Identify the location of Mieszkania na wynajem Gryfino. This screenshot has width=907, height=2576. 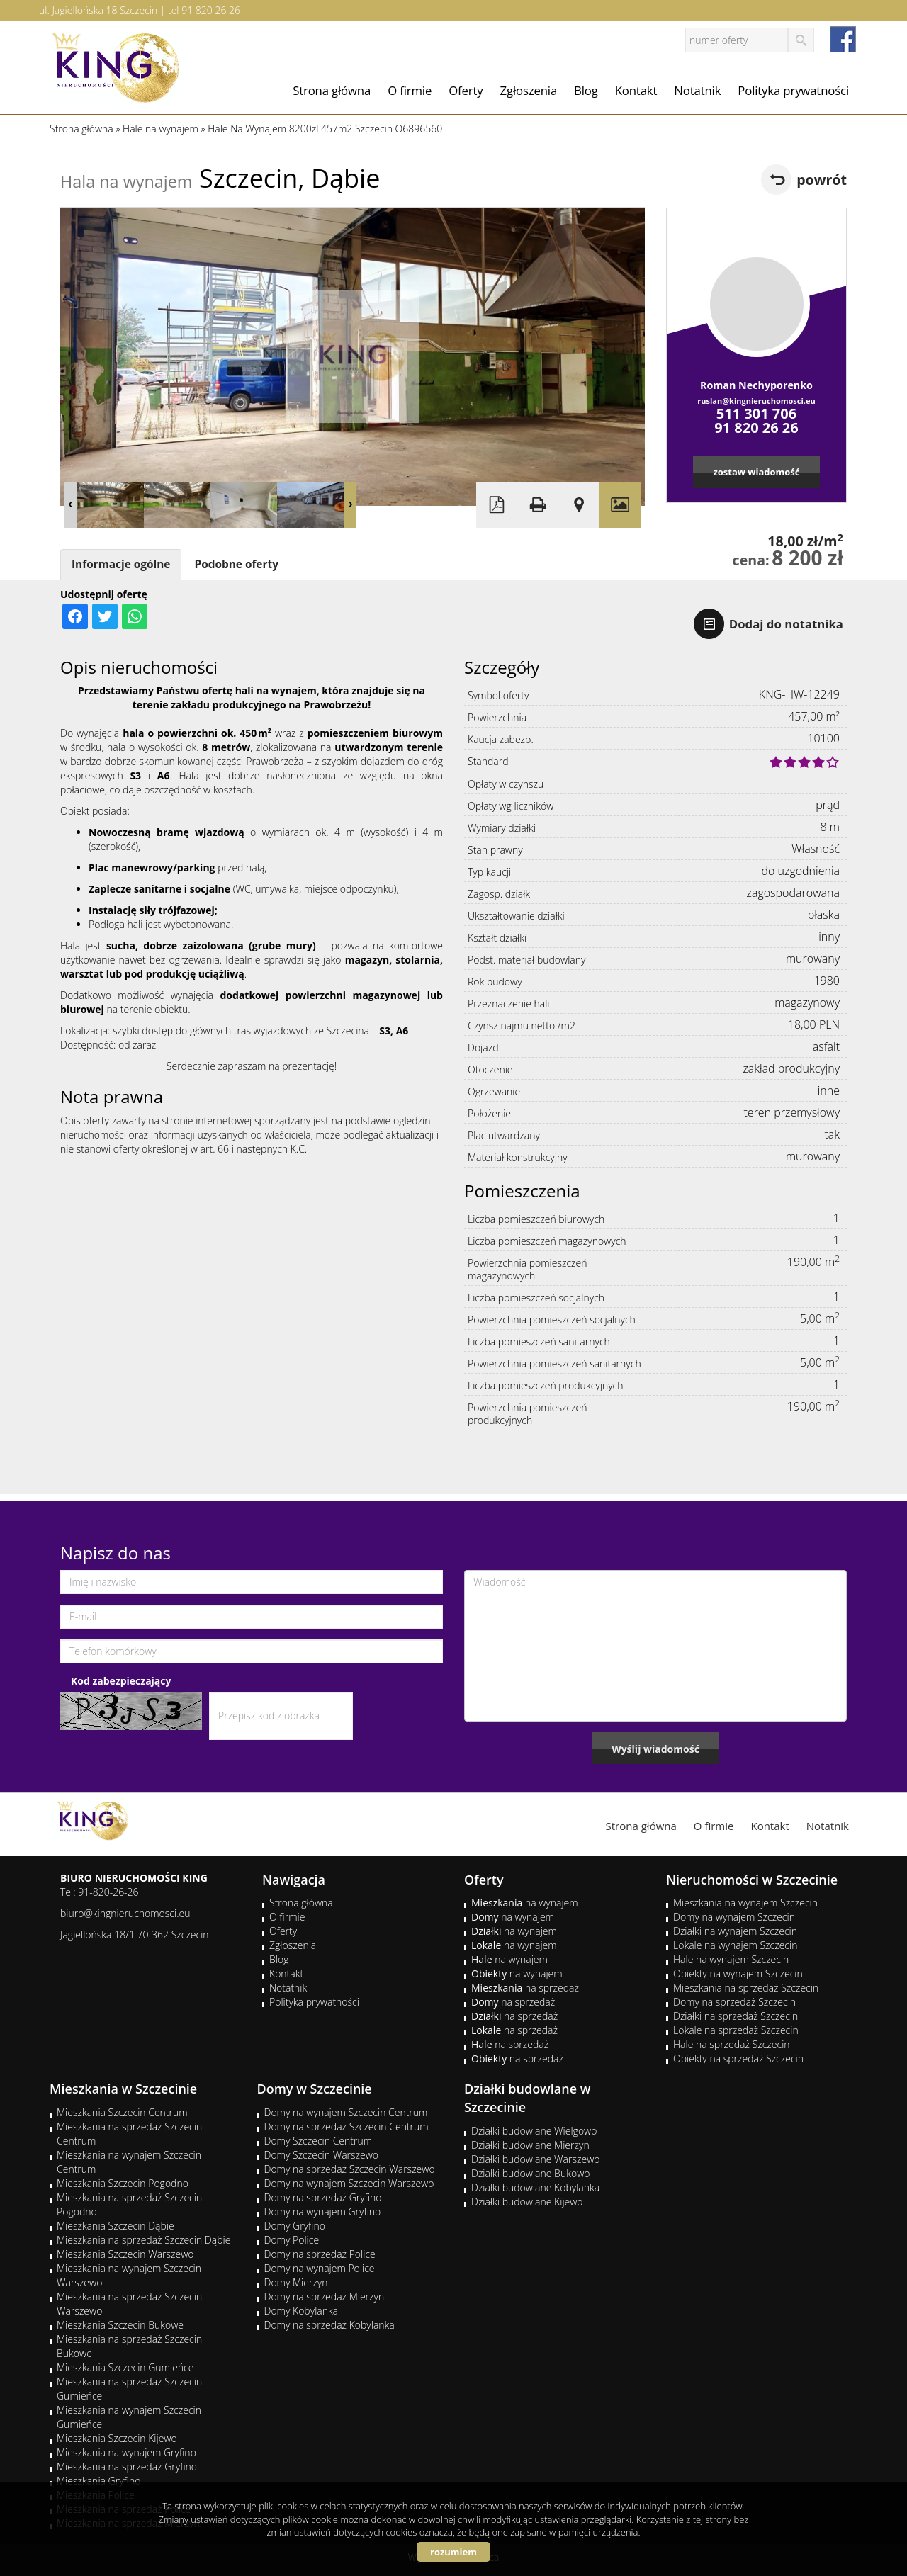
(126, 2452).